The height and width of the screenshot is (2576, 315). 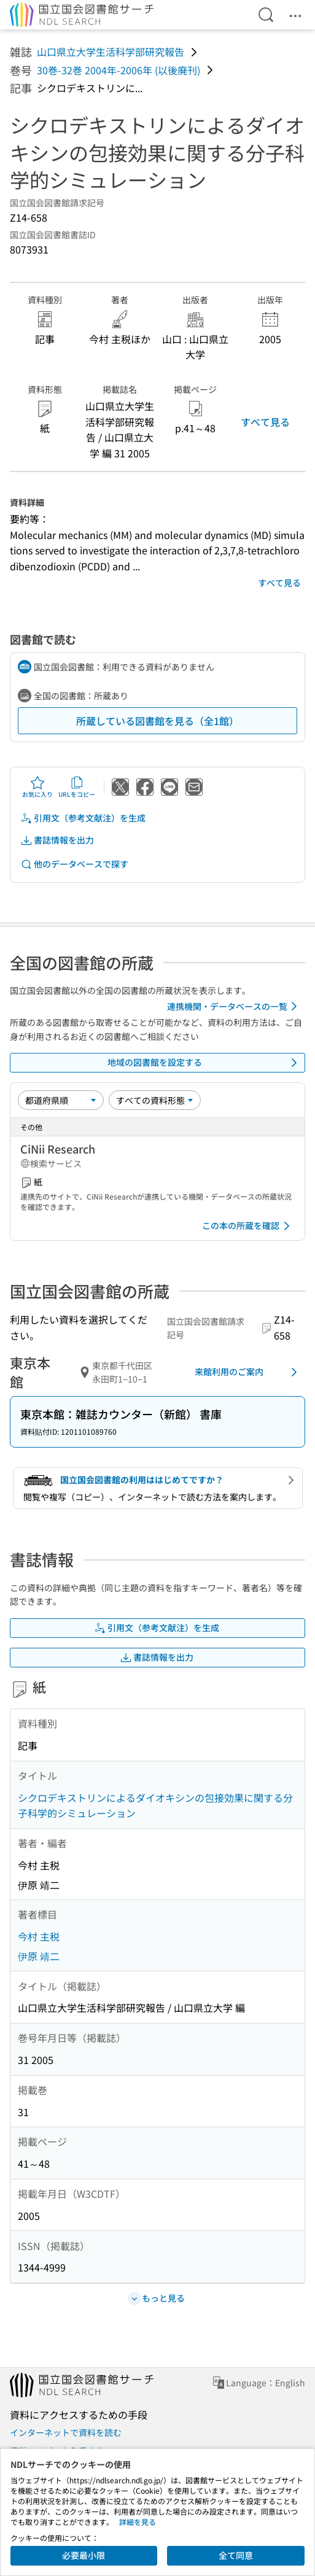 I want to click on 他のデータベースで探す, so click(x=74, y=864).